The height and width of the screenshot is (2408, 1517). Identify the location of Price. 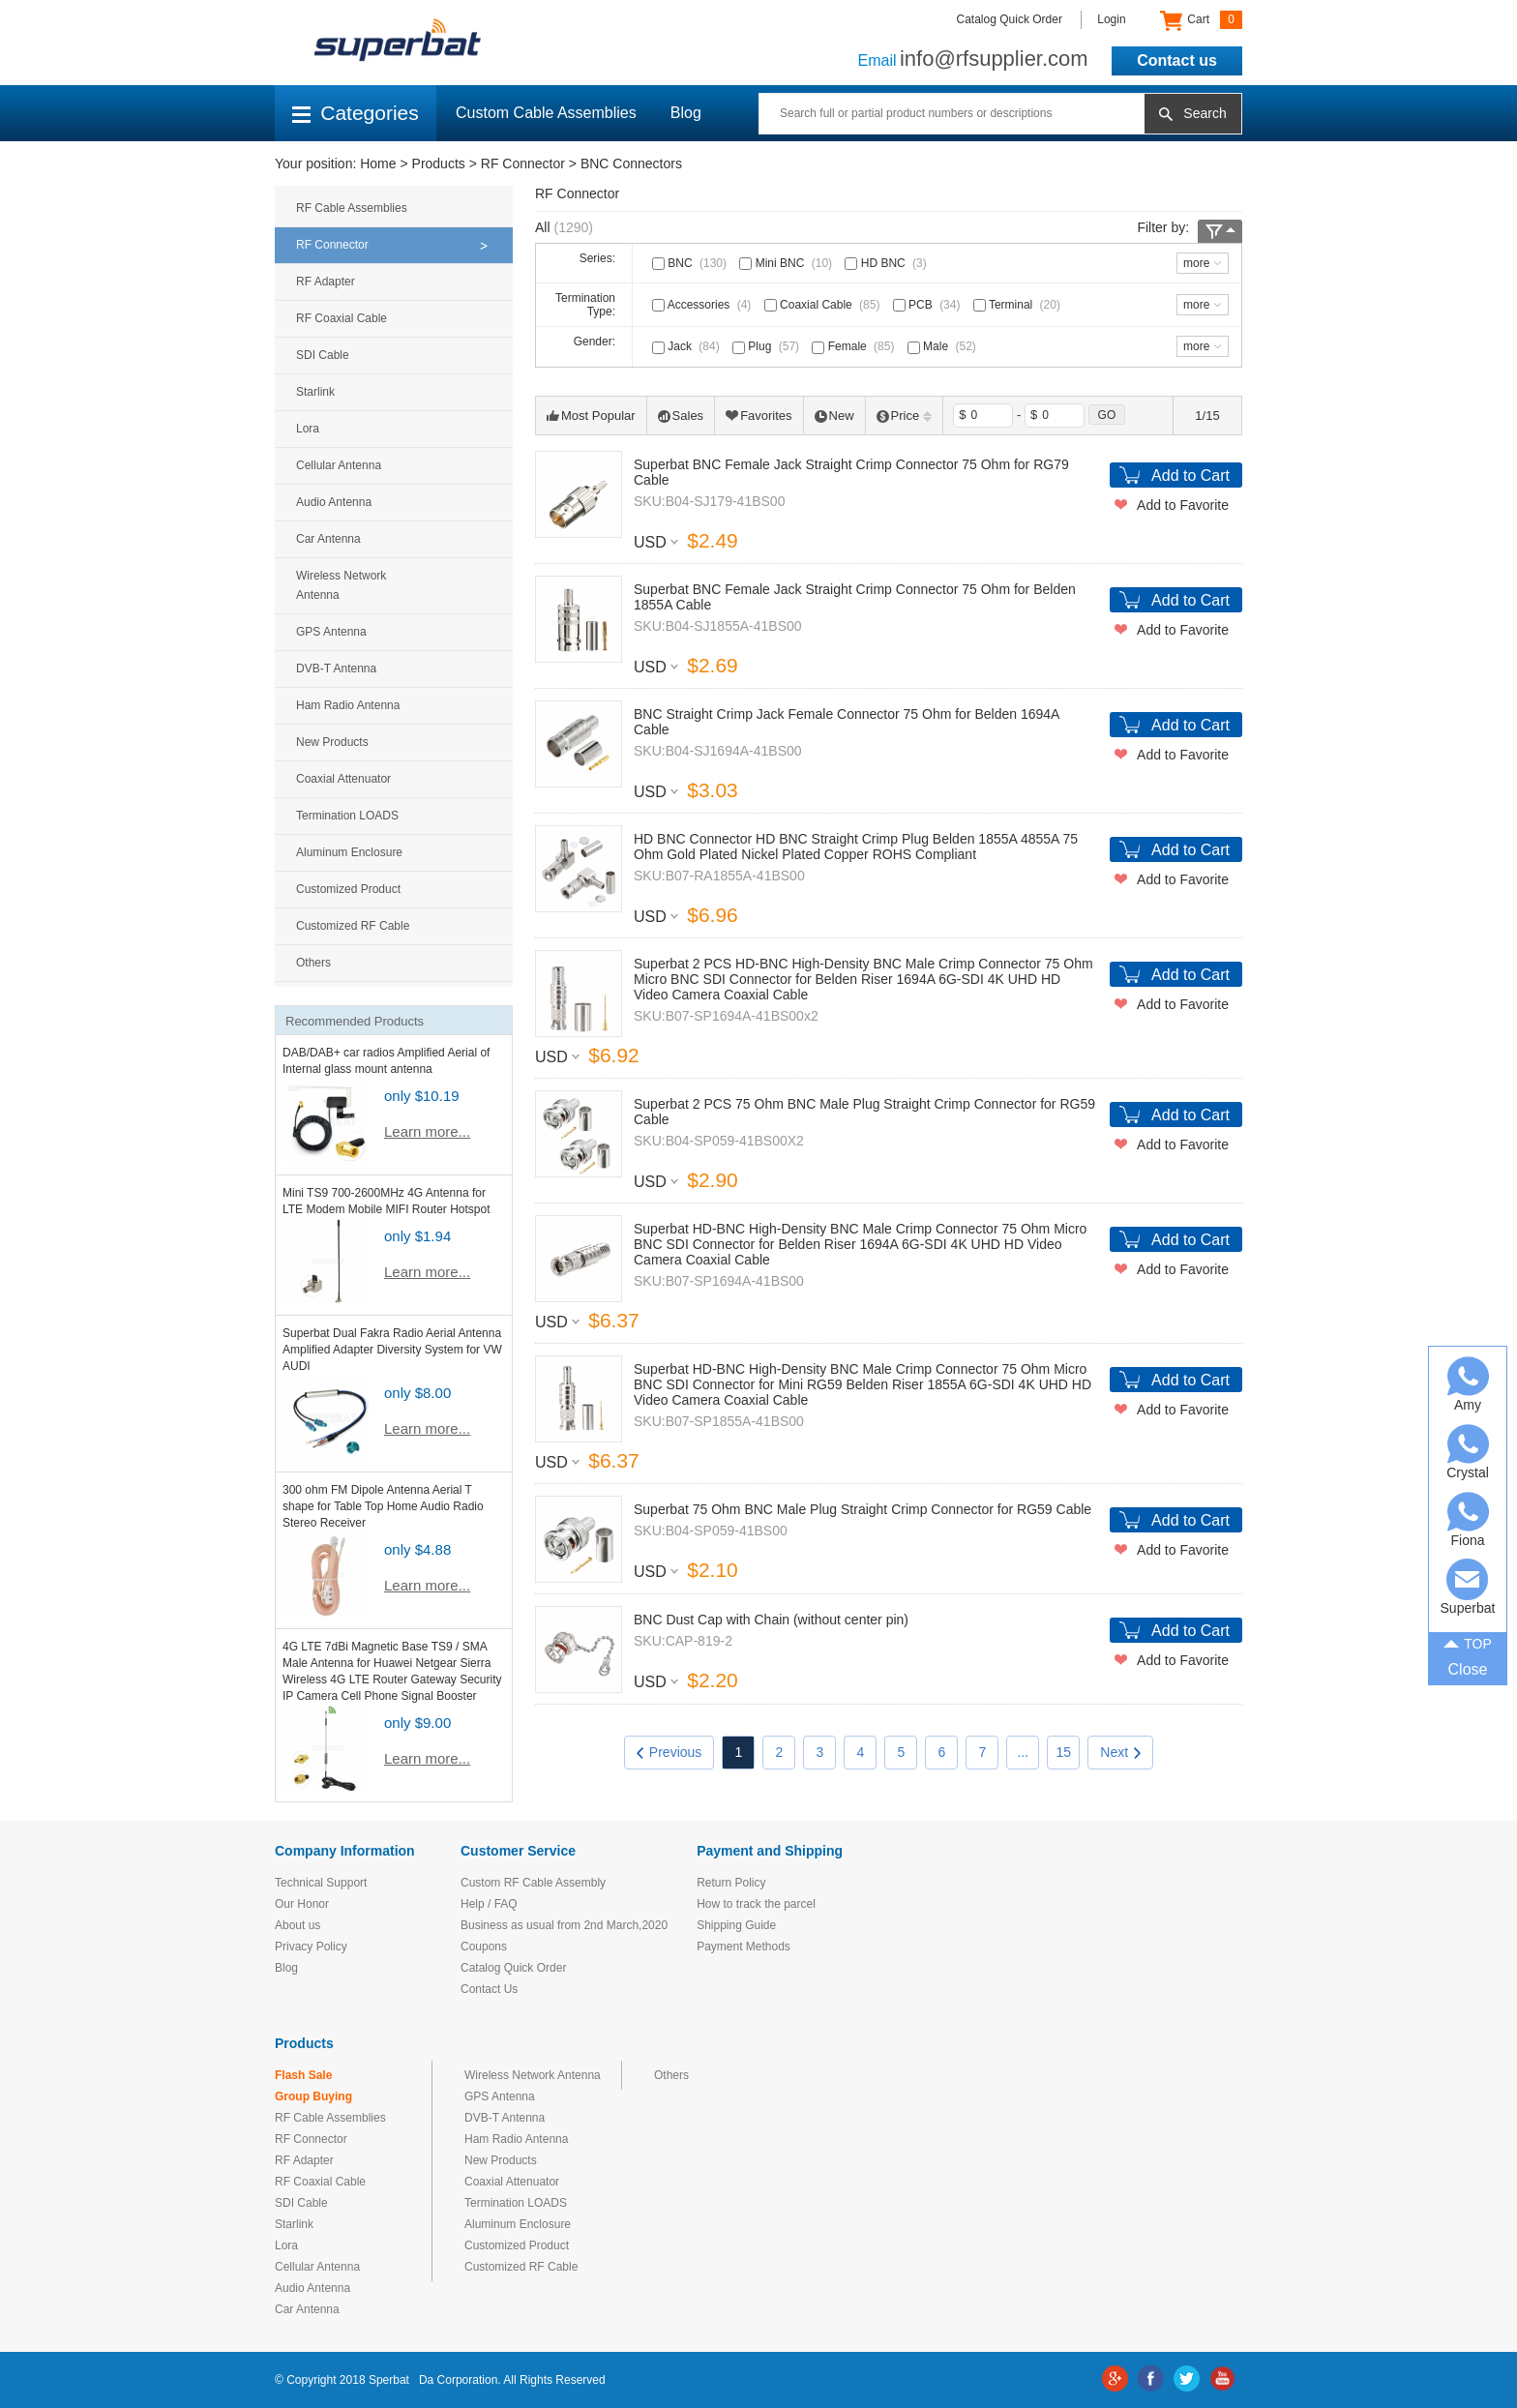
(905, 415).